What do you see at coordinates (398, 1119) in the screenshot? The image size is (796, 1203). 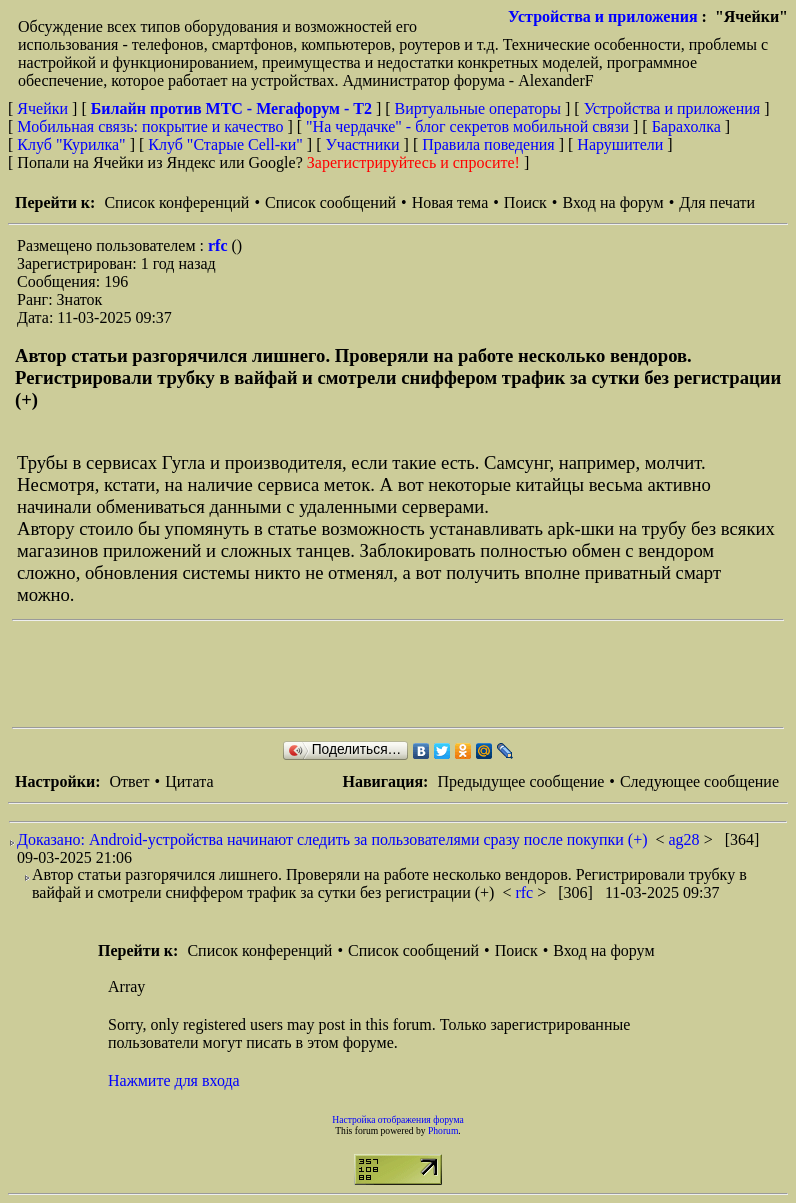 I see `Настройка отображения форума` at bounding box center [398, 1119].